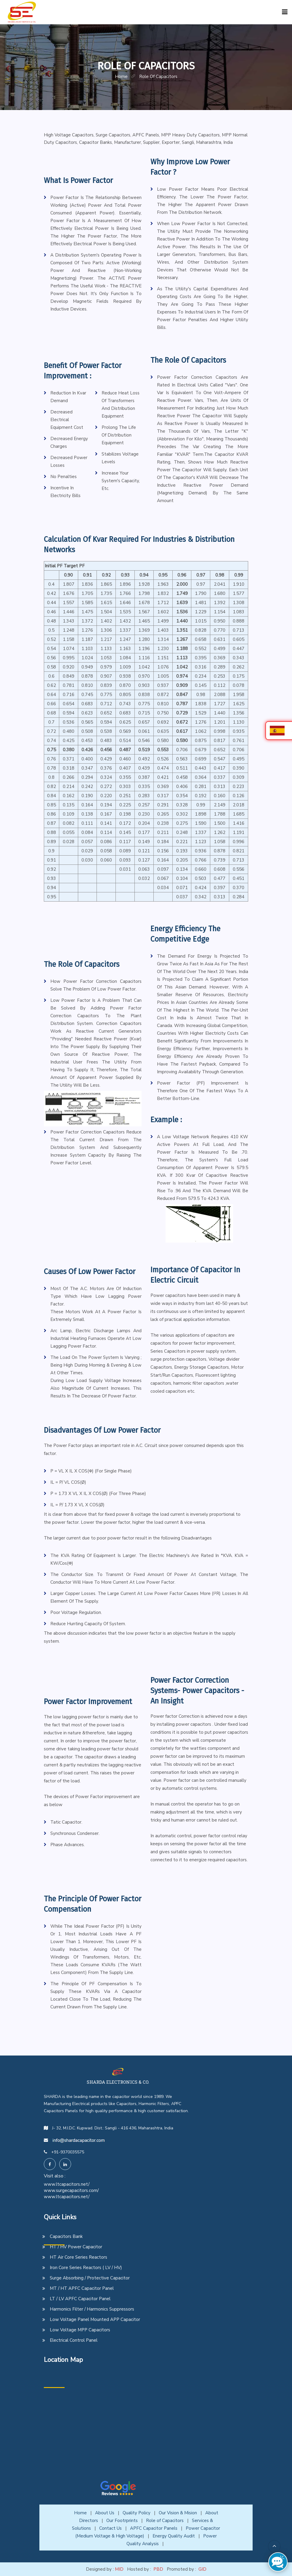 The image size is (292, 2576). I want to click on Quality Policy, so click(136, 2513).